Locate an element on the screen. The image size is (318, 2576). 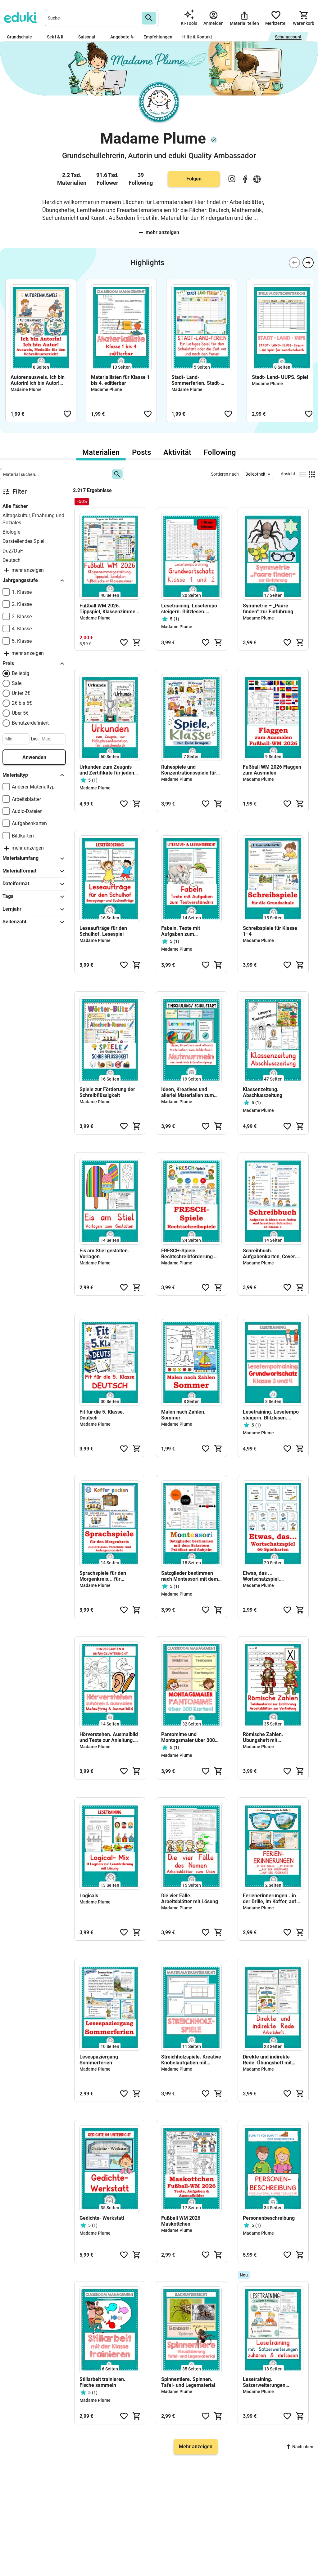
Spinnentiere. Spinnen. Tafel- und Legematerial is located at coordinates (188, 2382).